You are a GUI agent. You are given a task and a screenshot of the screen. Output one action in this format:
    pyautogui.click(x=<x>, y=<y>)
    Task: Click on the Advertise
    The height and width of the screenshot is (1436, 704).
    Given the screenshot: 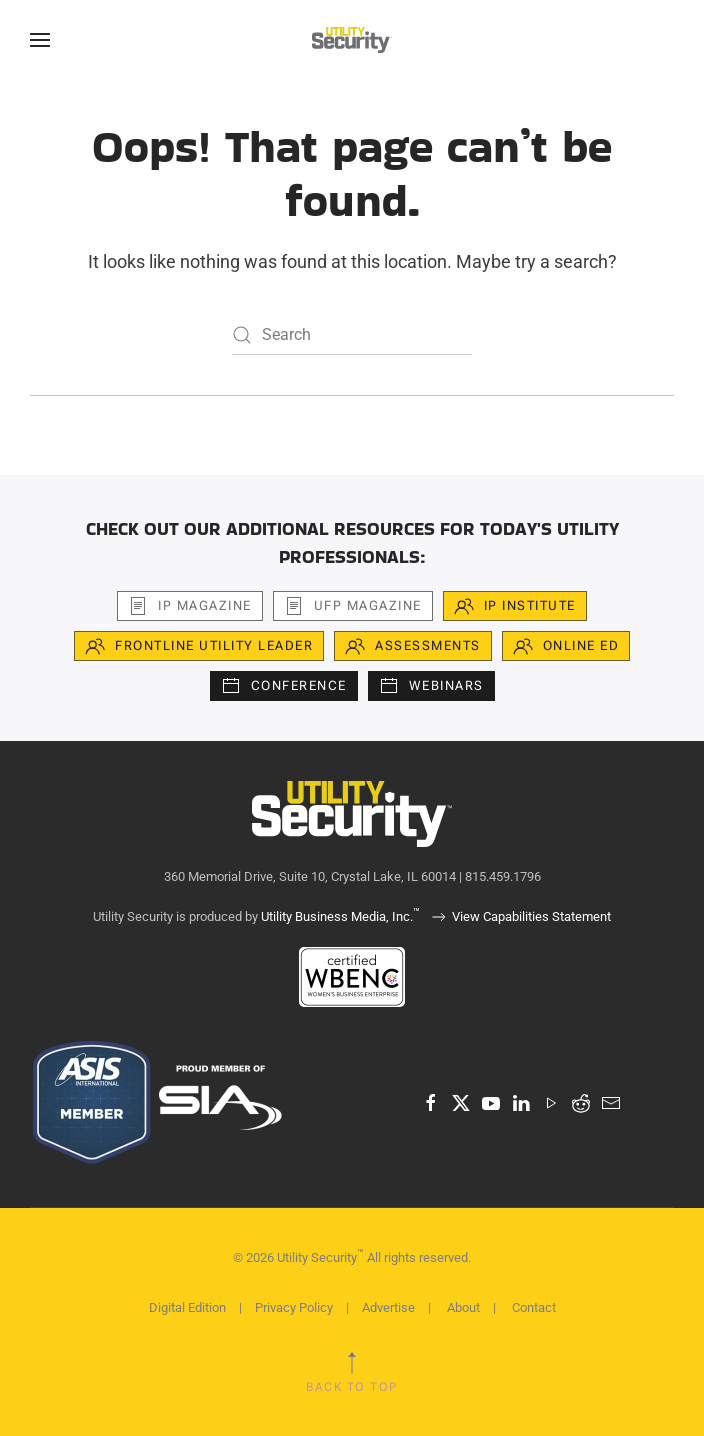 What is the action you would take?
    pyautogui.click(x=388, y=1307)
    